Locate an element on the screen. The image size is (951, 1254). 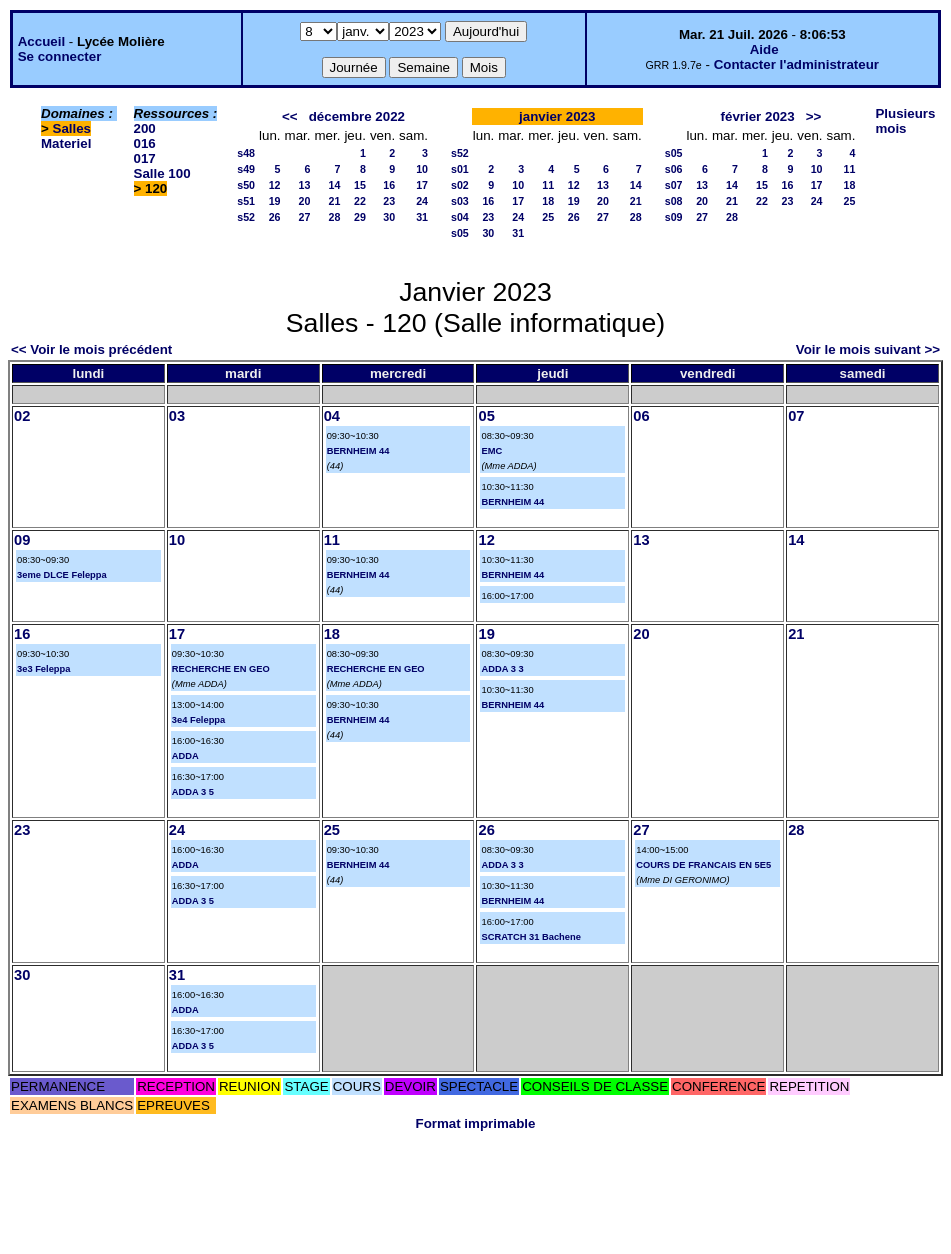
26 is located at coordinates (275, 217).